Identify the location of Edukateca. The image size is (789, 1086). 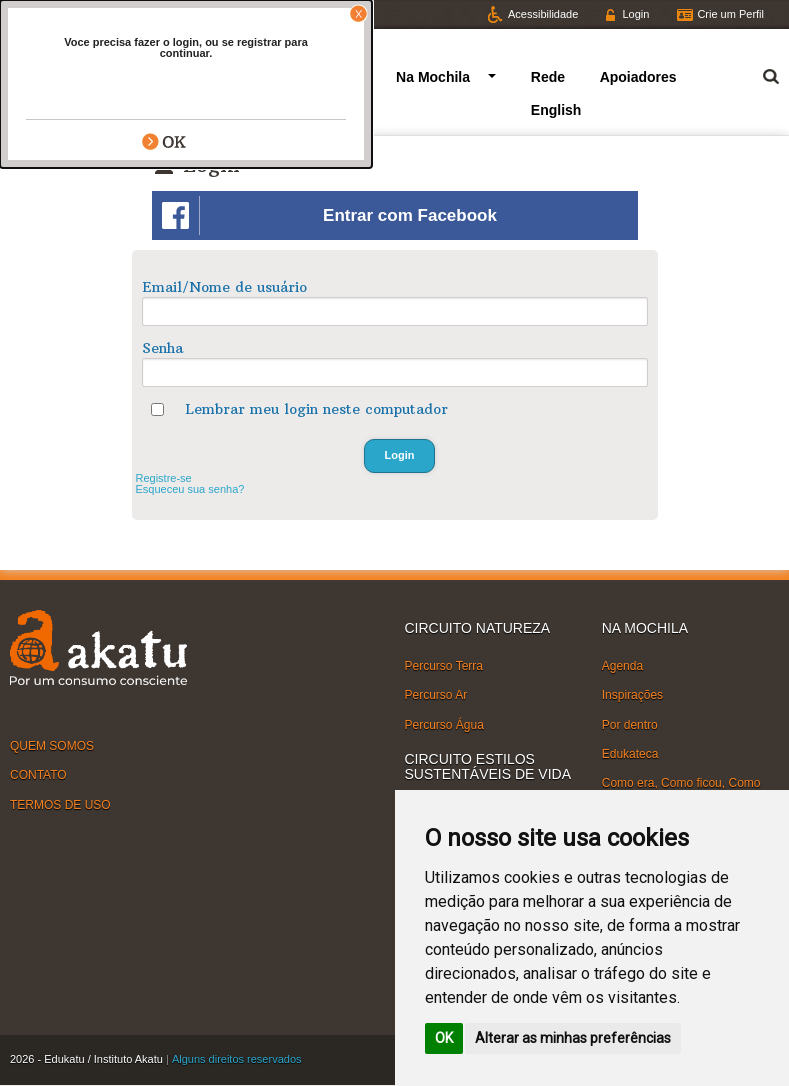
(630, 754).